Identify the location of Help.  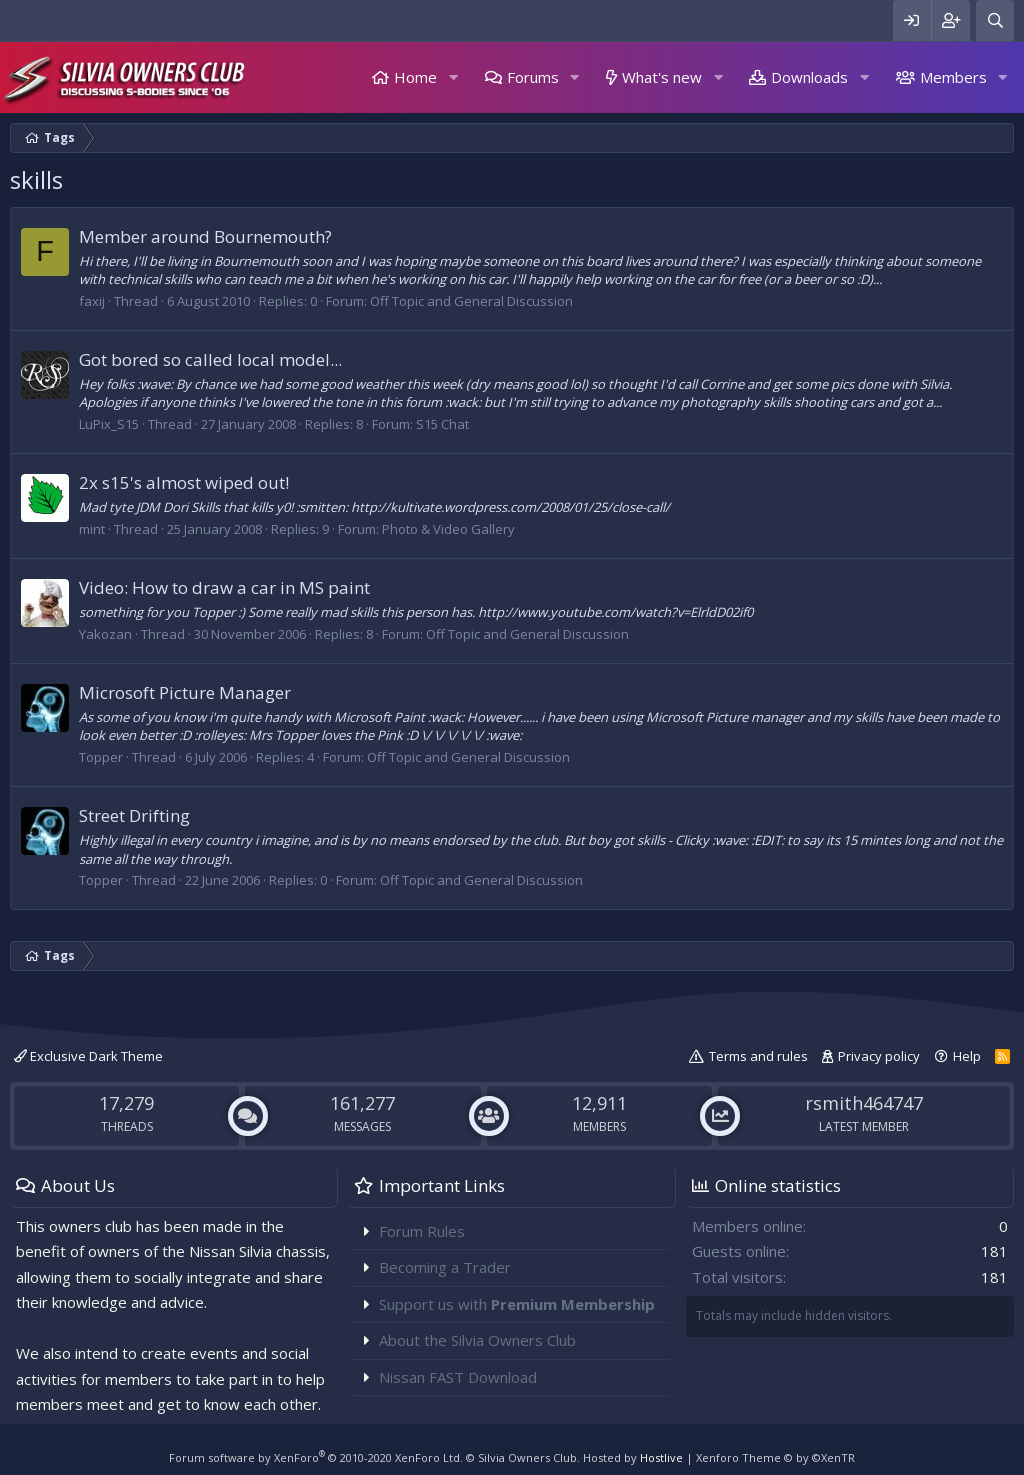
(967, 1056).